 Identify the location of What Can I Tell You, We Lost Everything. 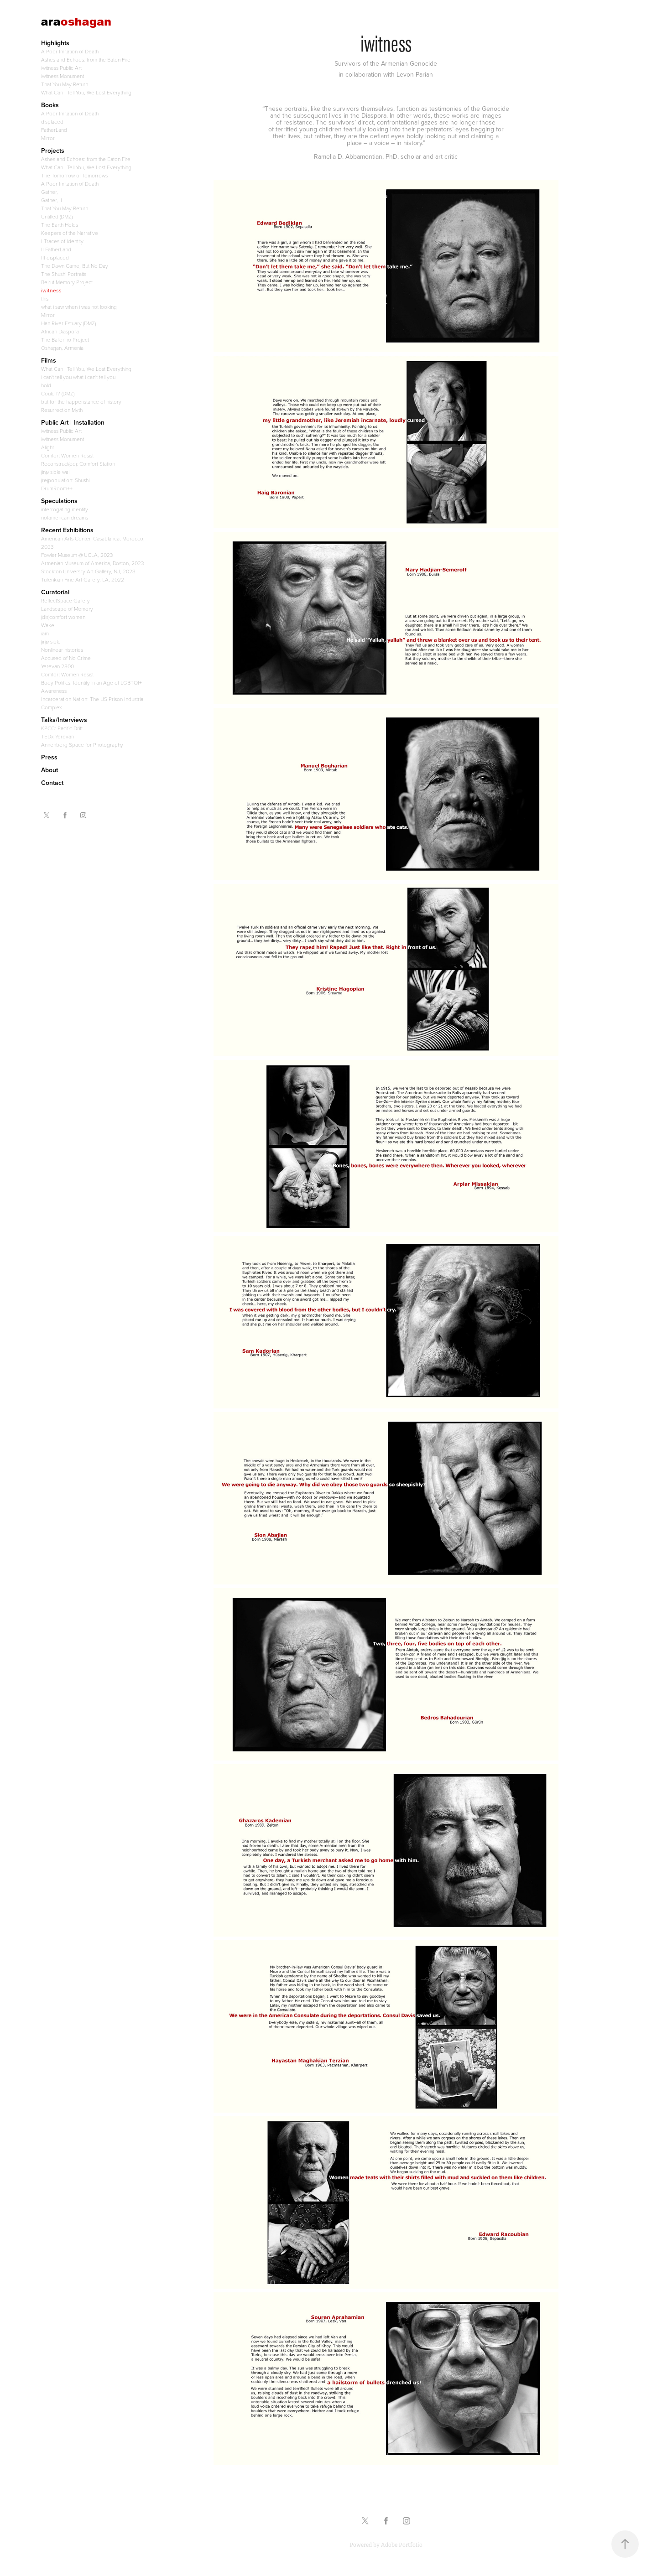
(86, 92).